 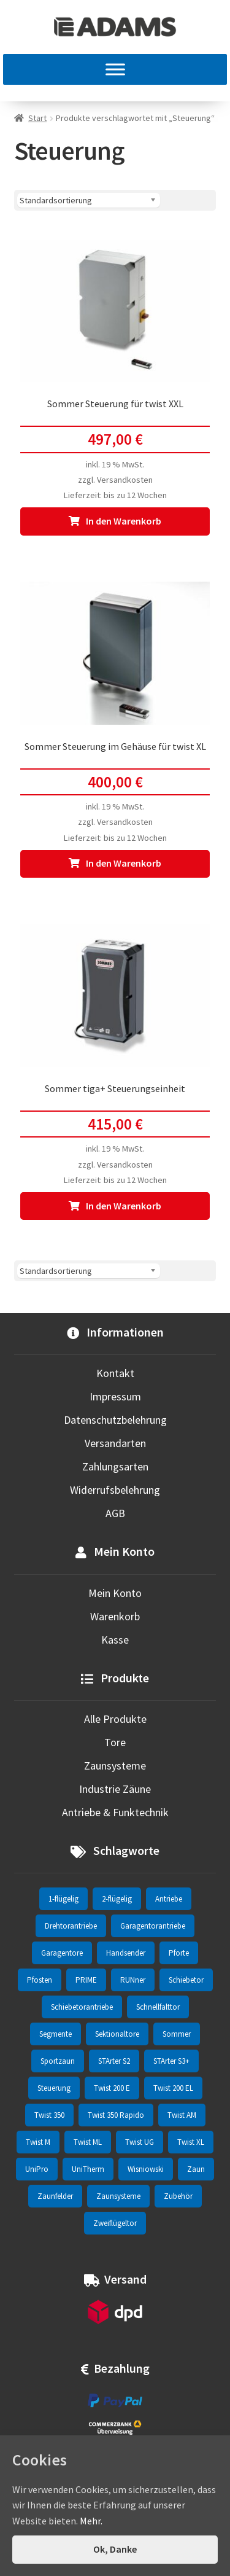 I want to click on RUNner [RUNner (4 Einträge)], so click(x=132, y=1980).